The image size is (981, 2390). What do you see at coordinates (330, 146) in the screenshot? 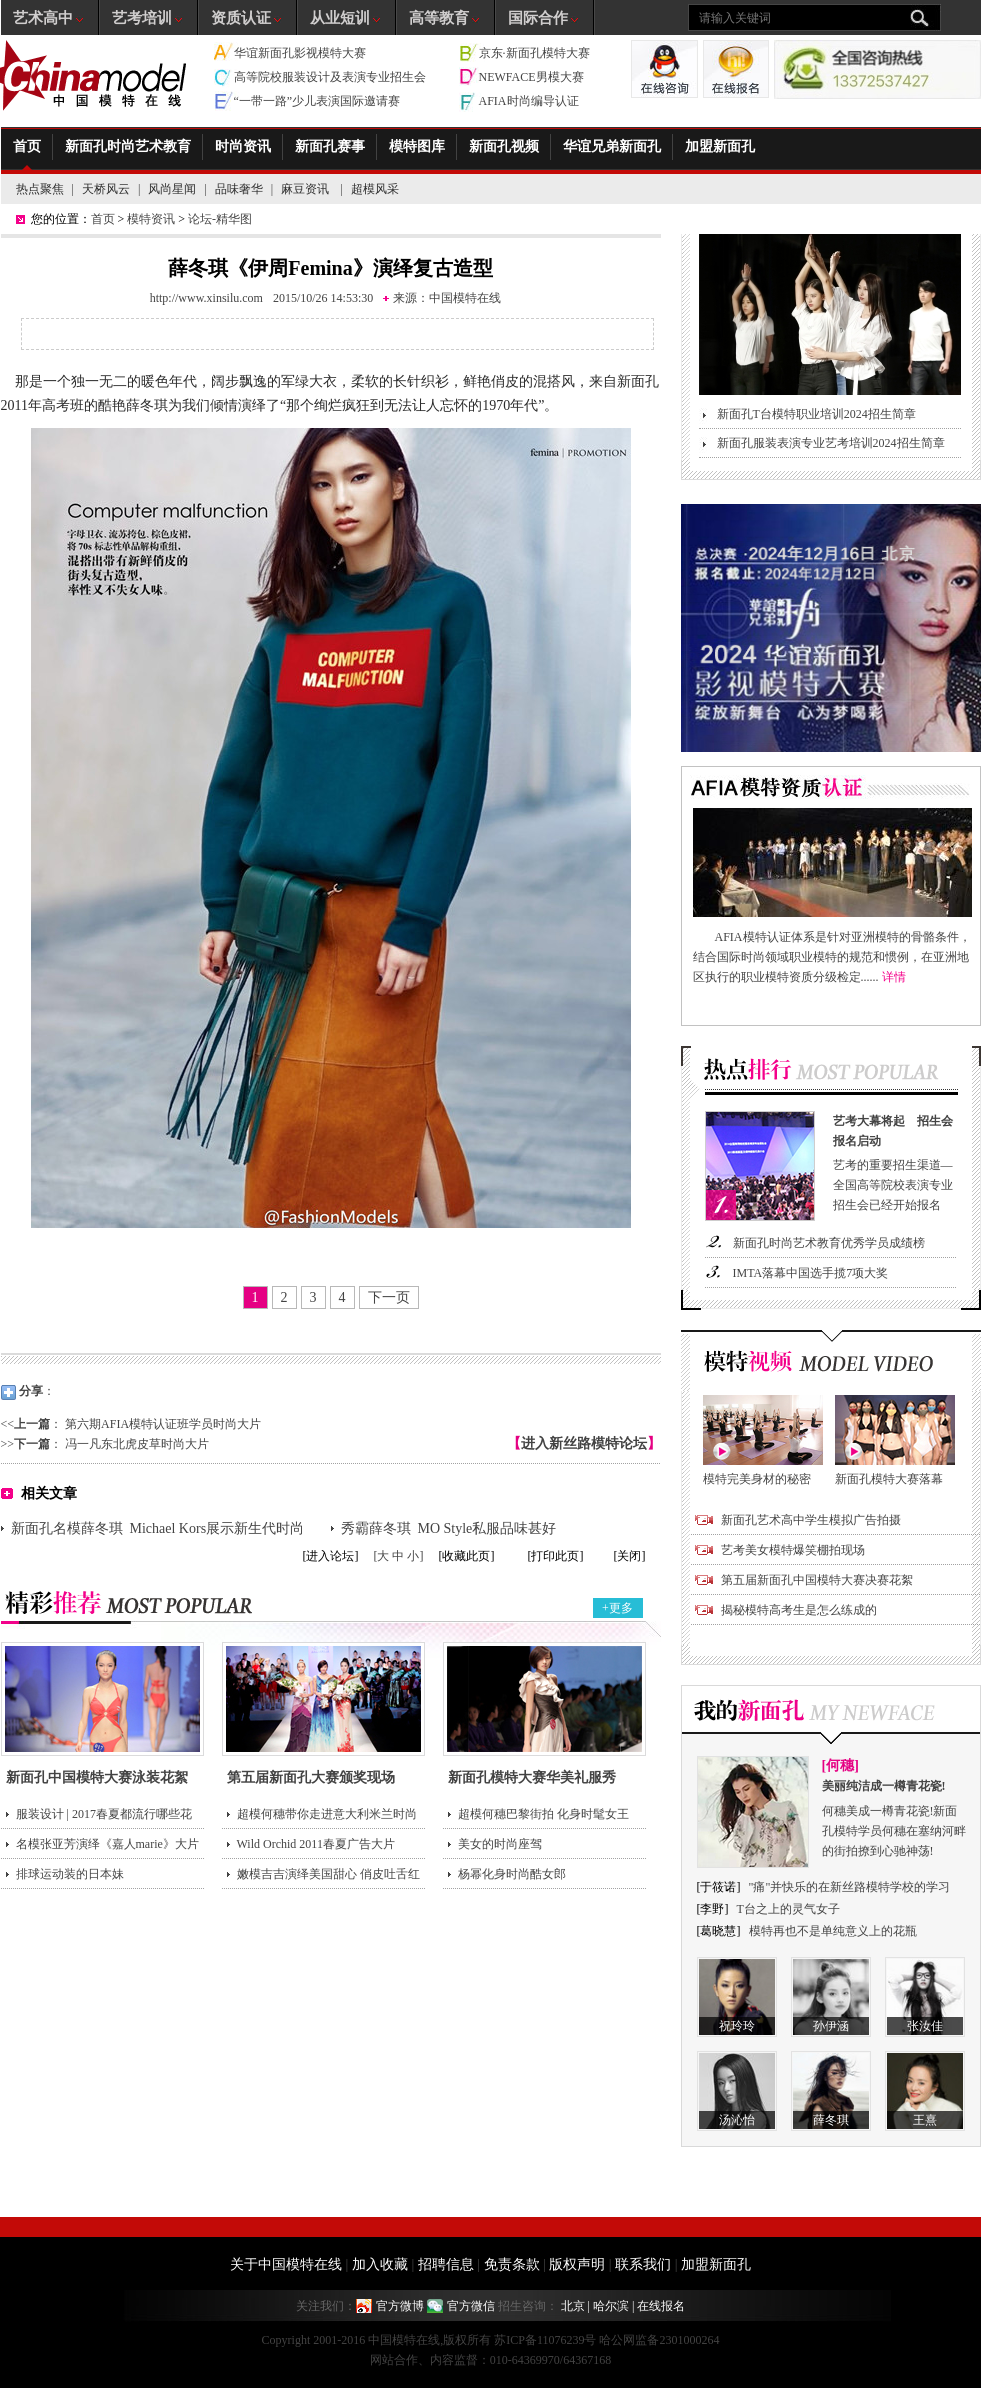
I see `新面孔赛事` at bounding box center [330, 146].